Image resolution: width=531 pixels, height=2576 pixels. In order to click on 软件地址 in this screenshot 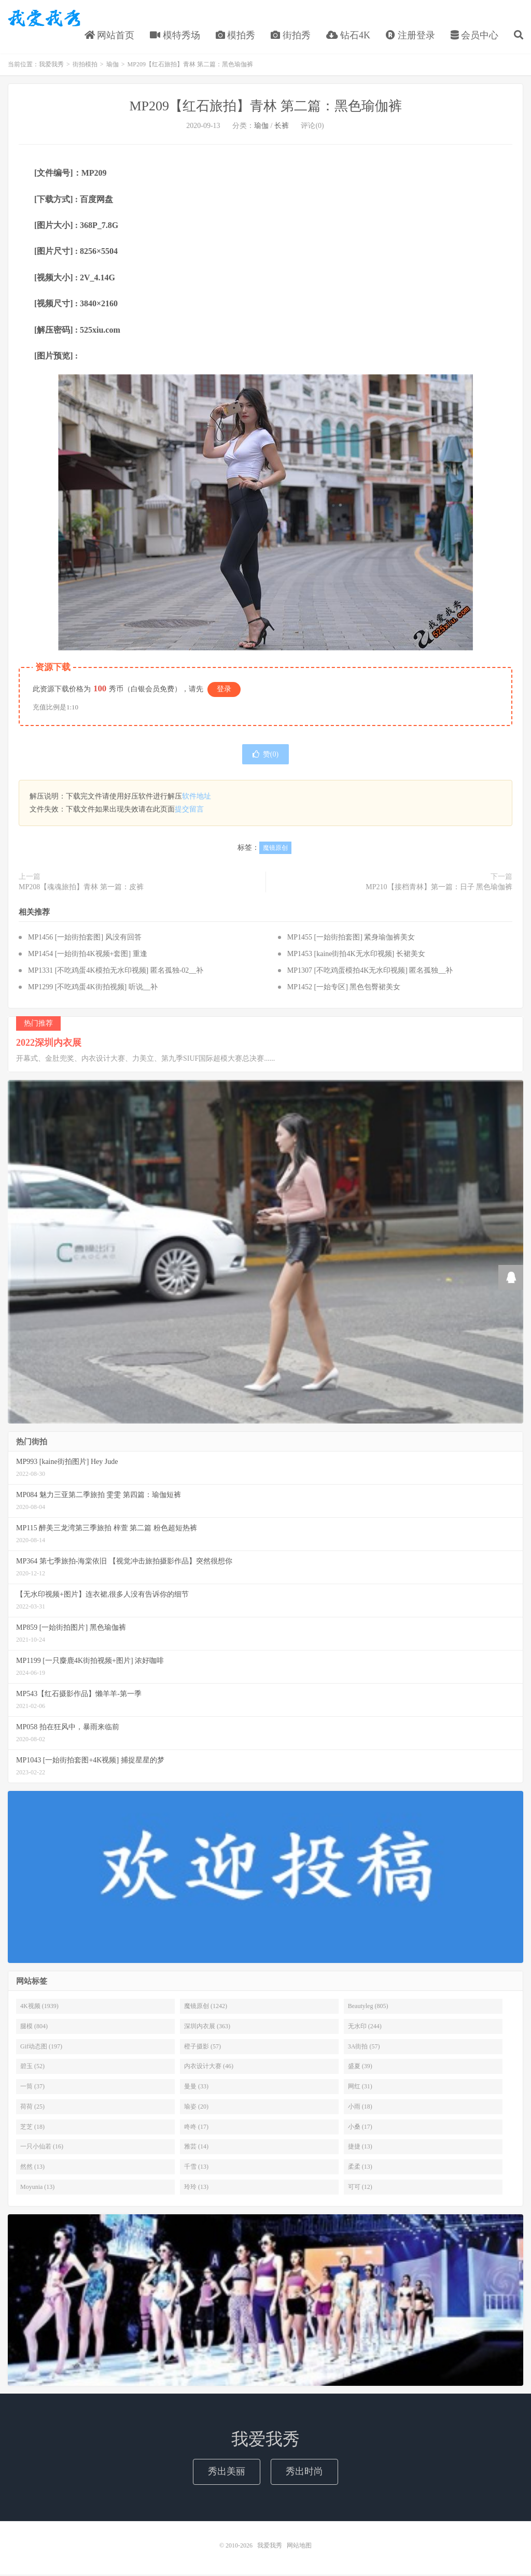, I will do `click(196, 798)`.